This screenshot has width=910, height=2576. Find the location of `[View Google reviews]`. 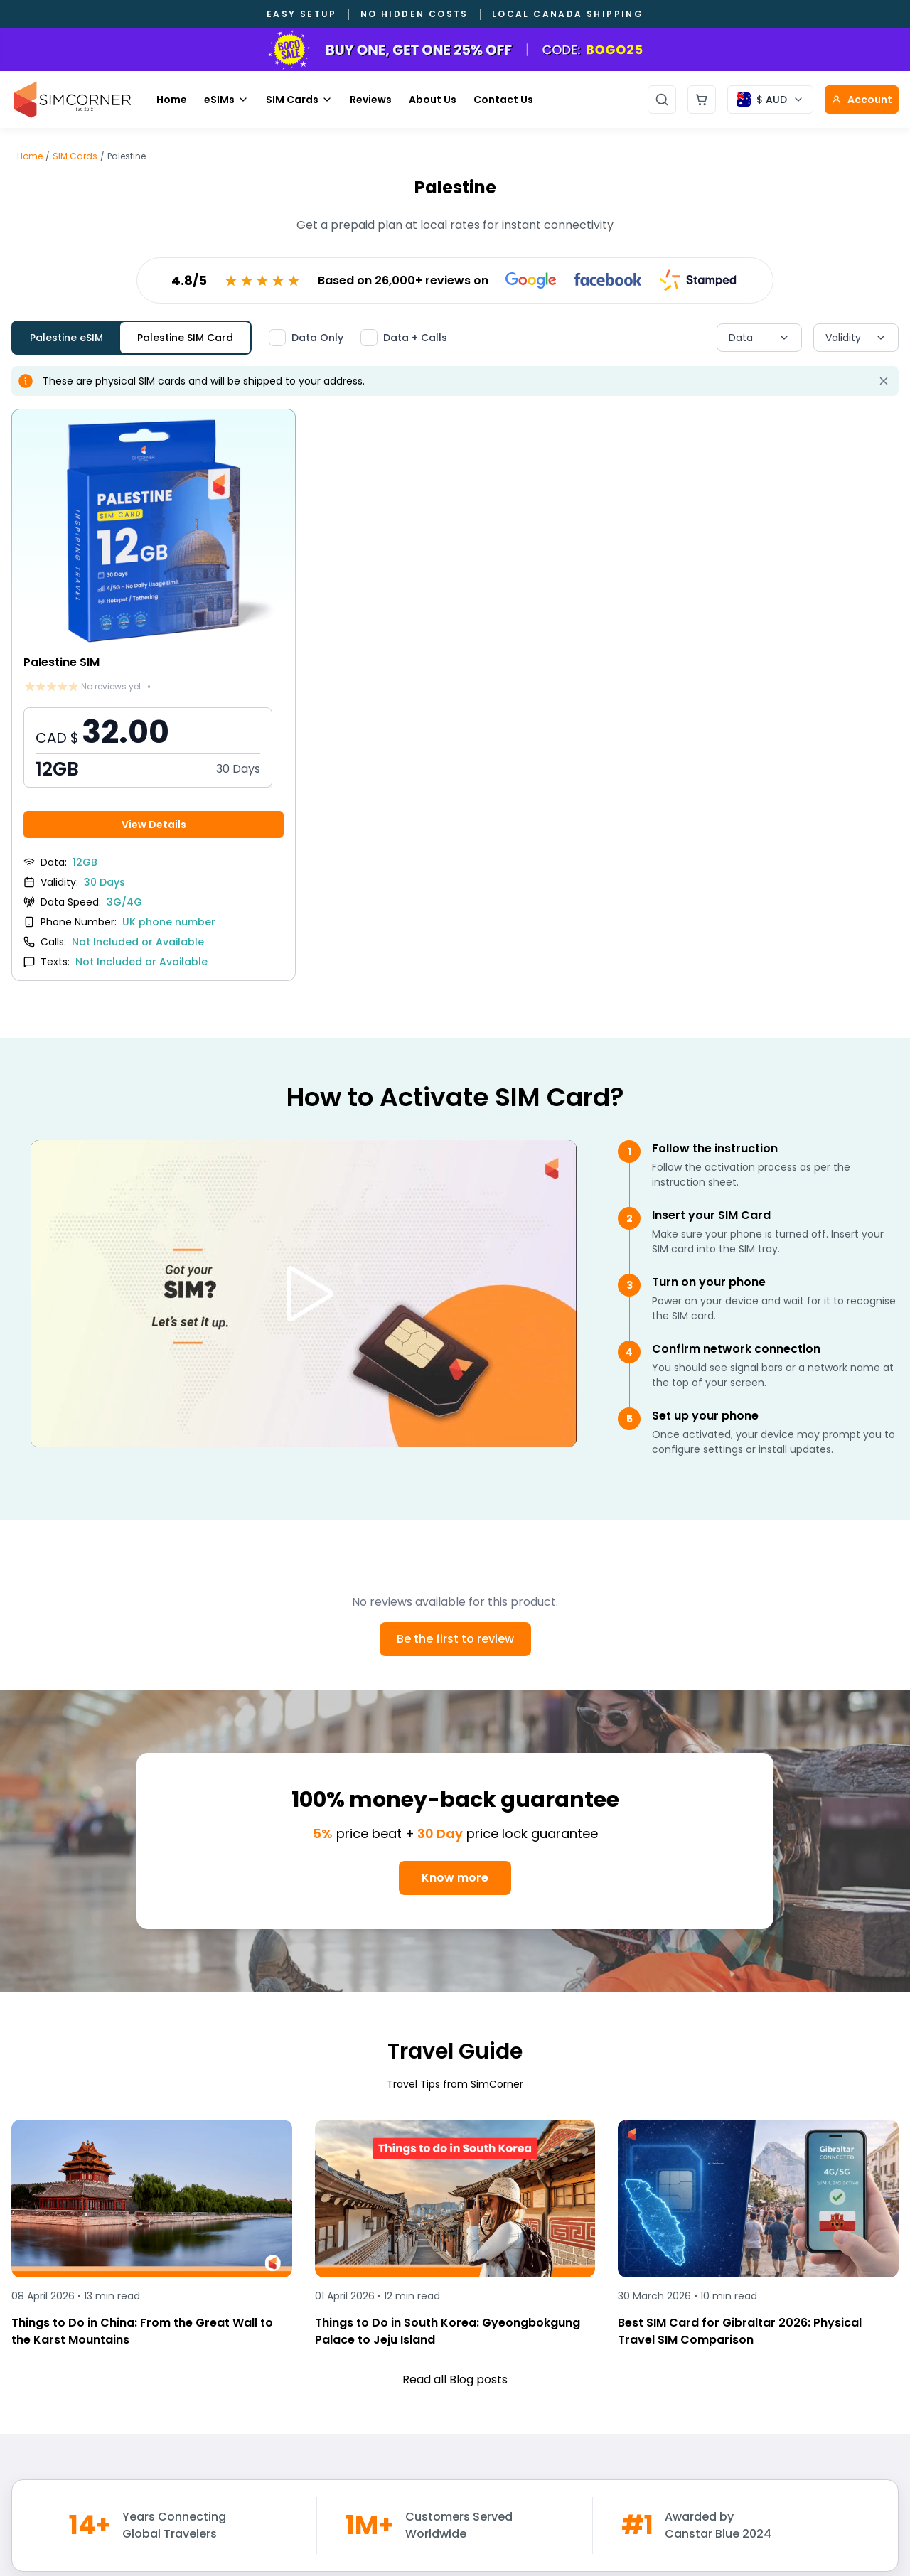

[View Google reviews] is located at coordinates (531, 280).